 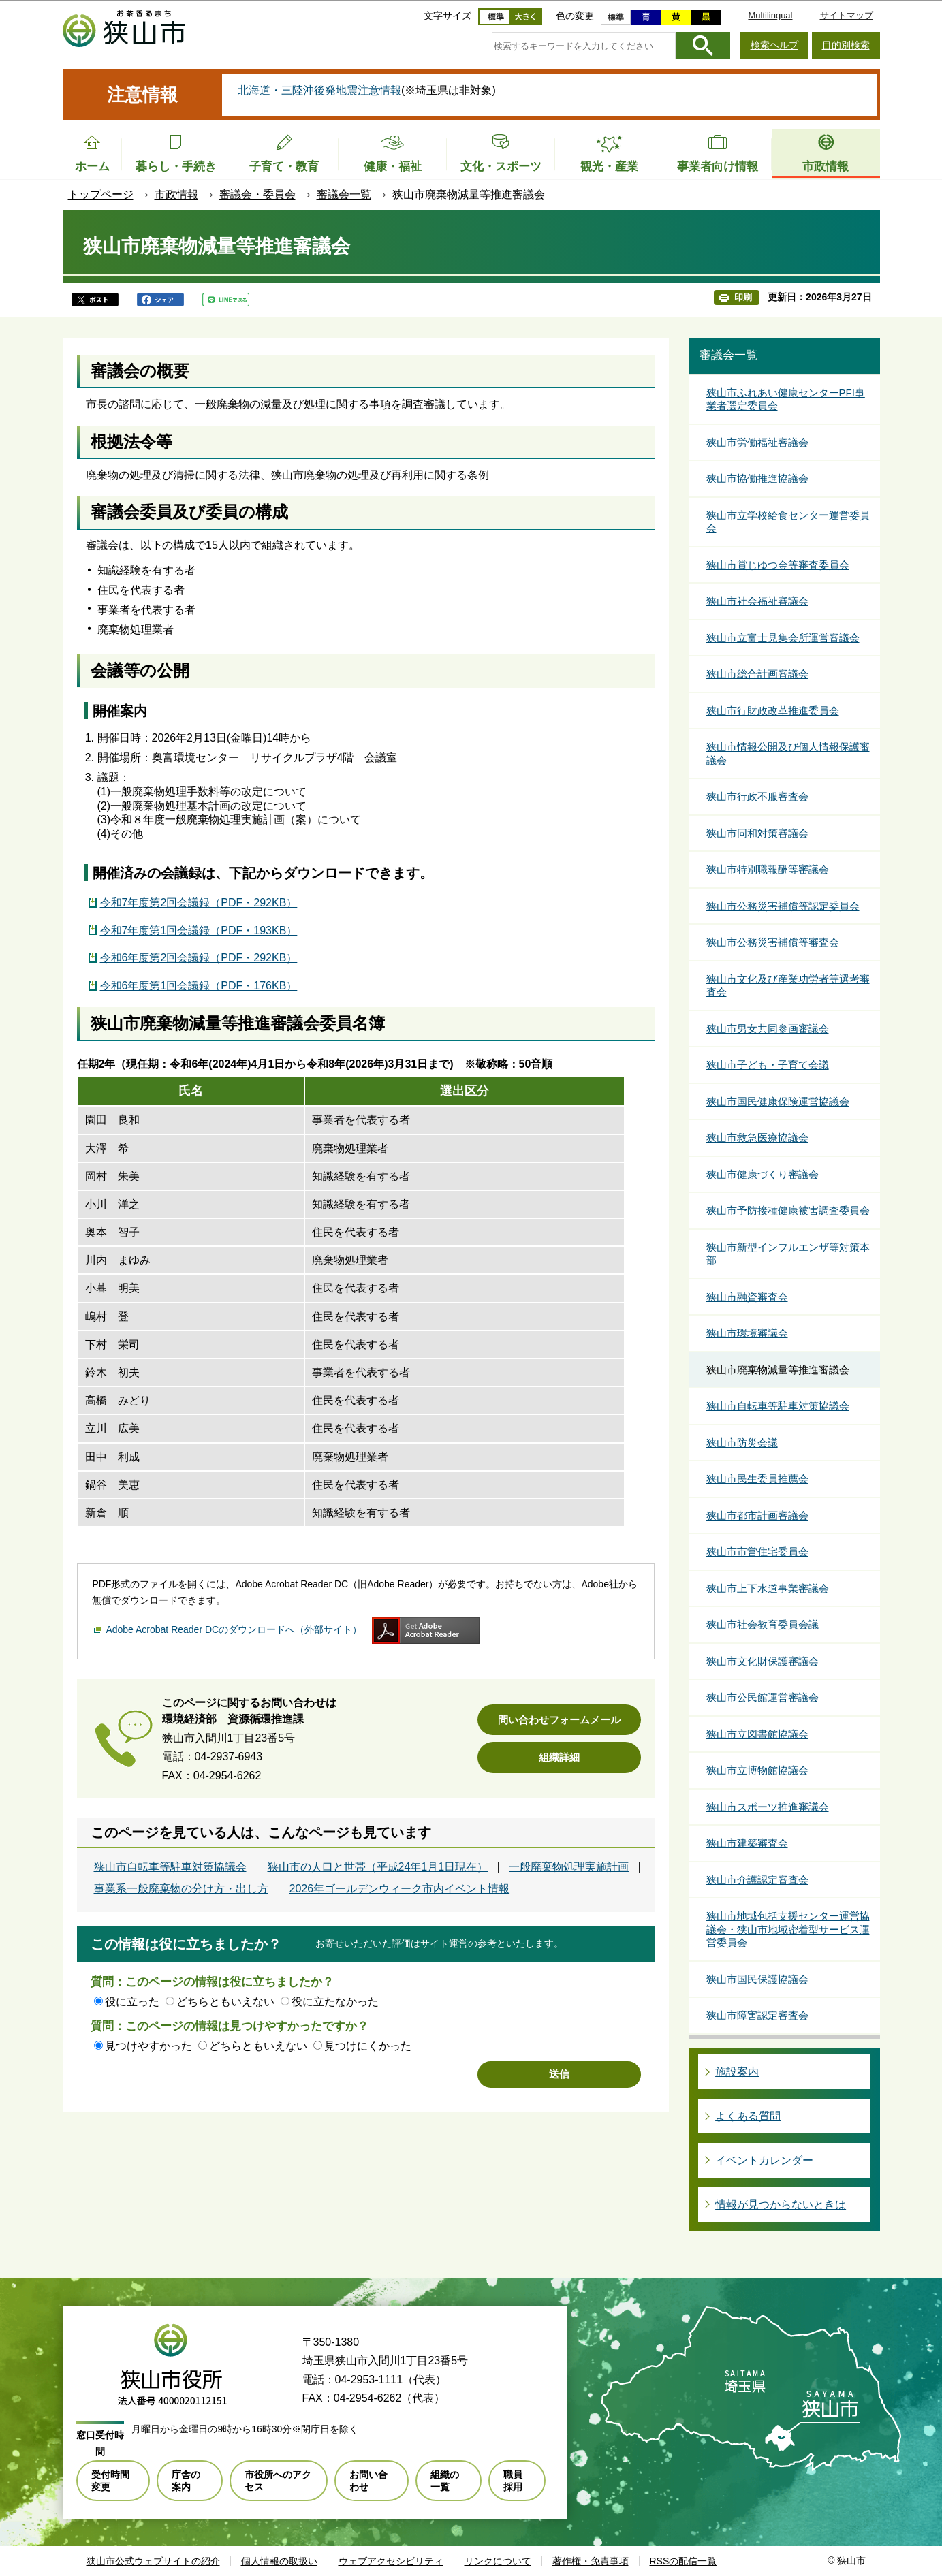 What do you see at coordinates (367, 2046) in the screenshot?
I see `見つけにくかった` at bounding box center [367, 2046].